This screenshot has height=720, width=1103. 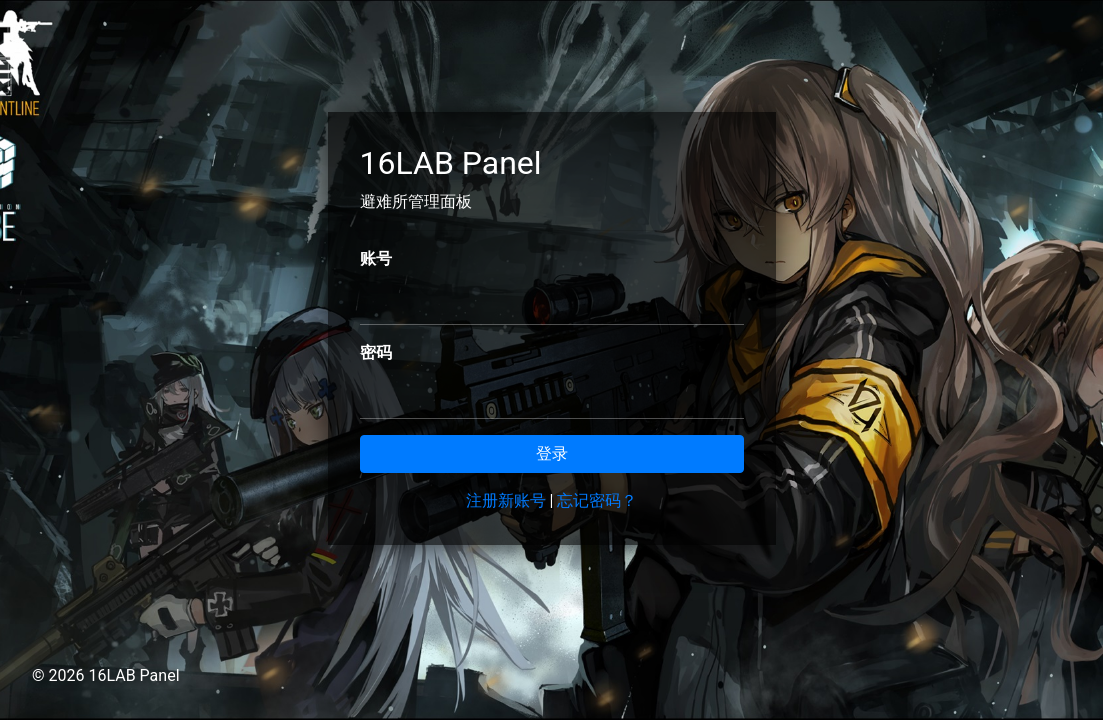 I want to click on 登录, so click(x=552, y=453).